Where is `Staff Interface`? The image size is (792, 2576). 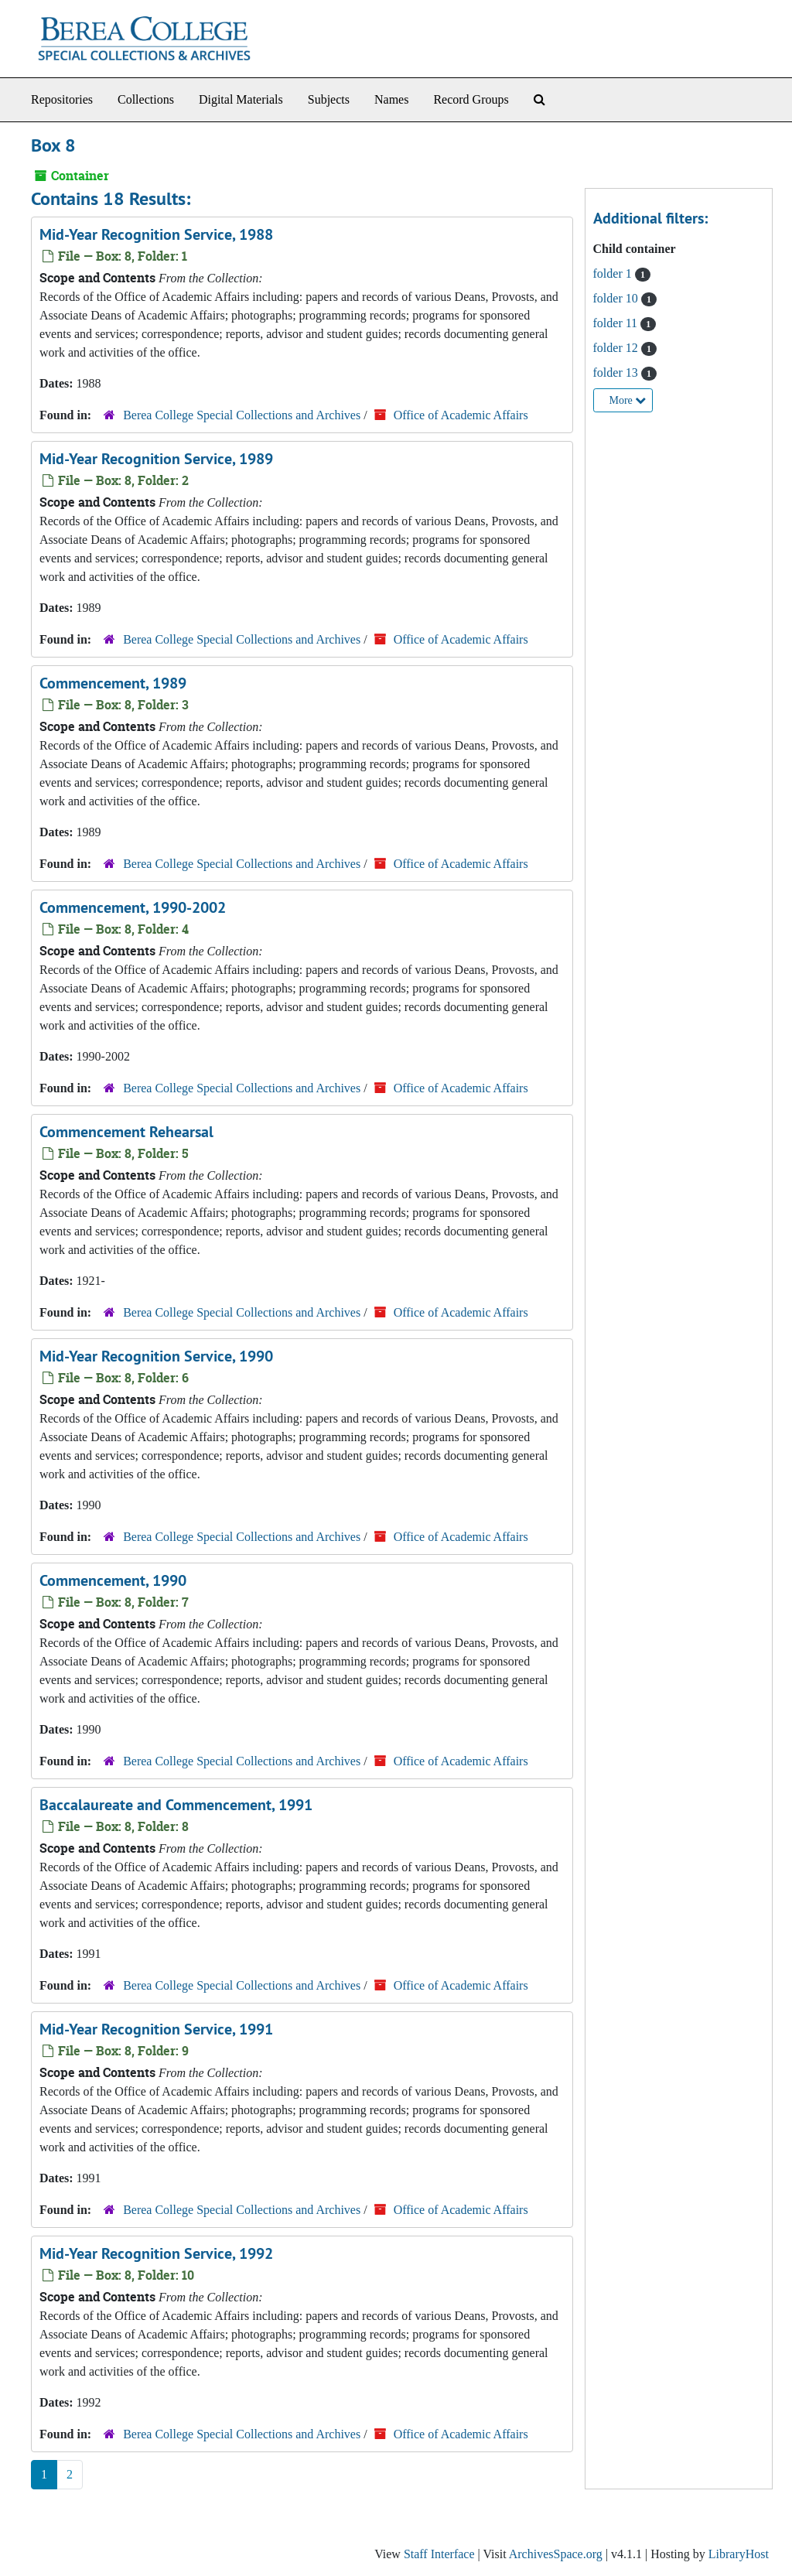
Staff Interface is located at coordinates (439, 2554).